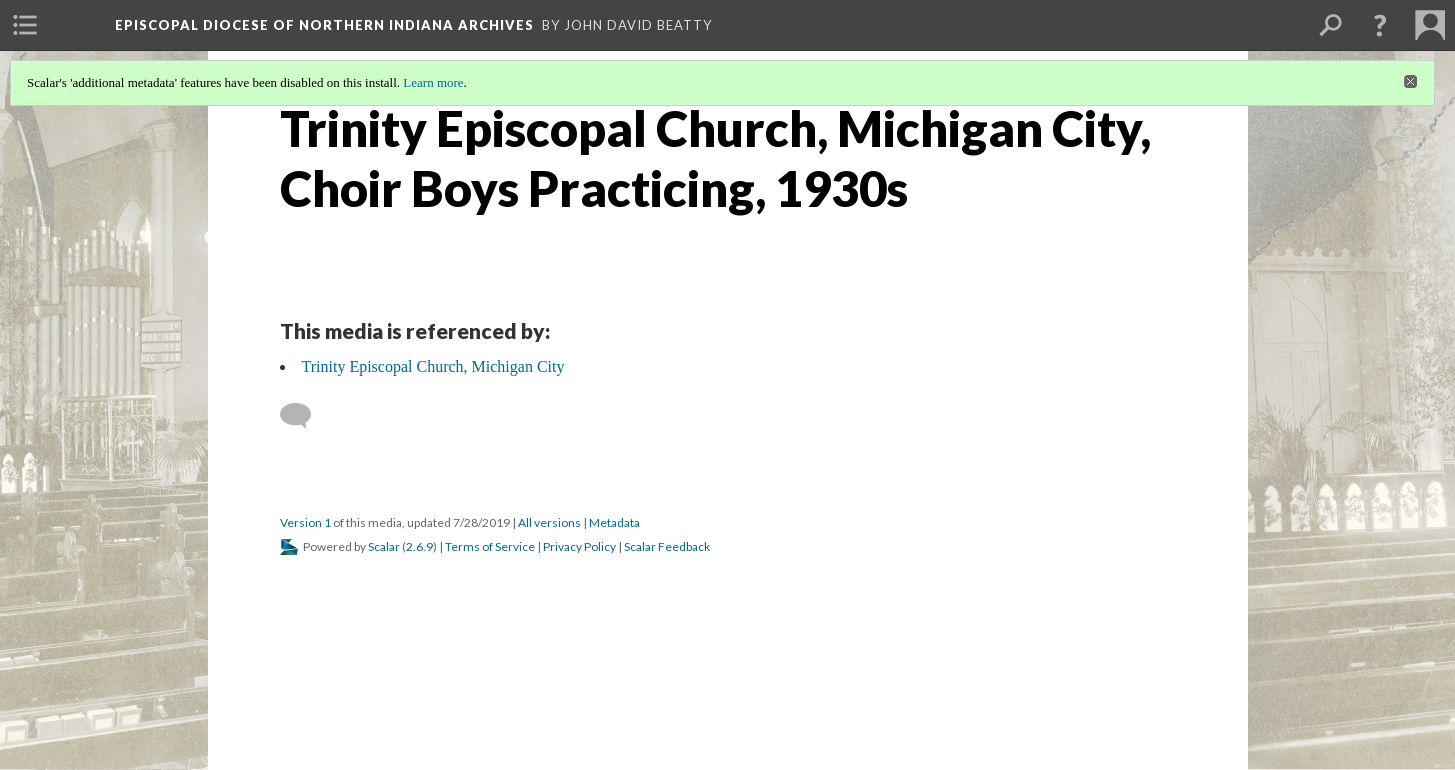 The width and height of the screenshot is (1455, 770). What do you see at coordinates (25, 25) in the screenshot?
I see `[menuitem]` at bounding box center [25, 25].